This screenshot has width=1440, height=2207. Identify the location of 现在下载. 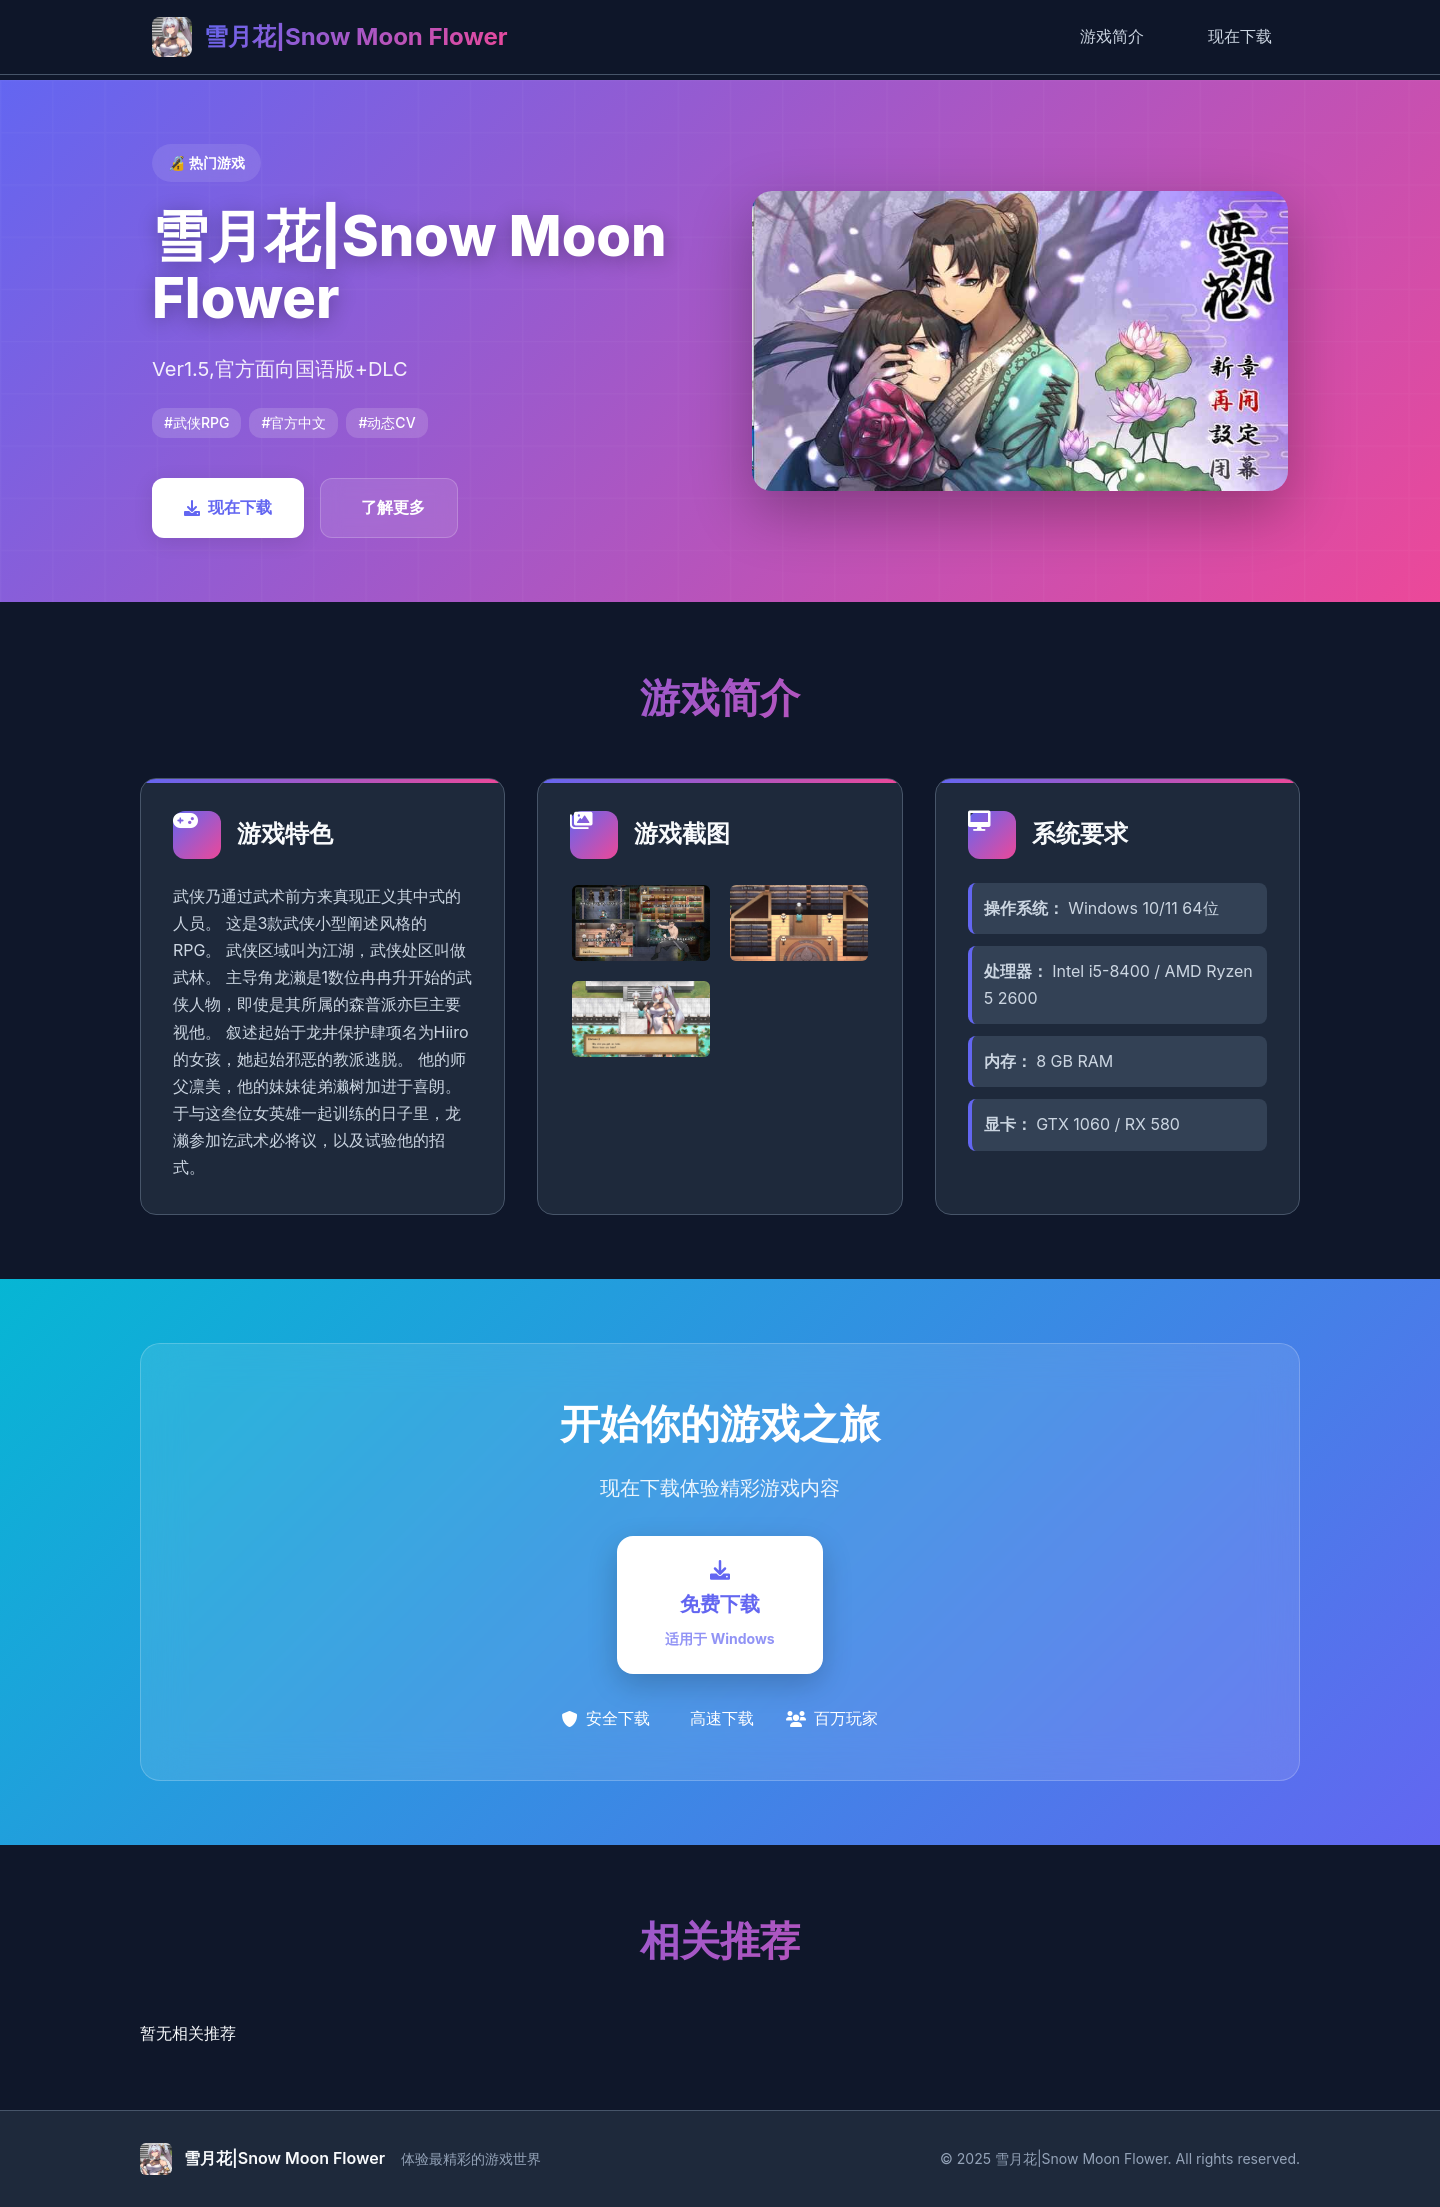
(1240, 36).